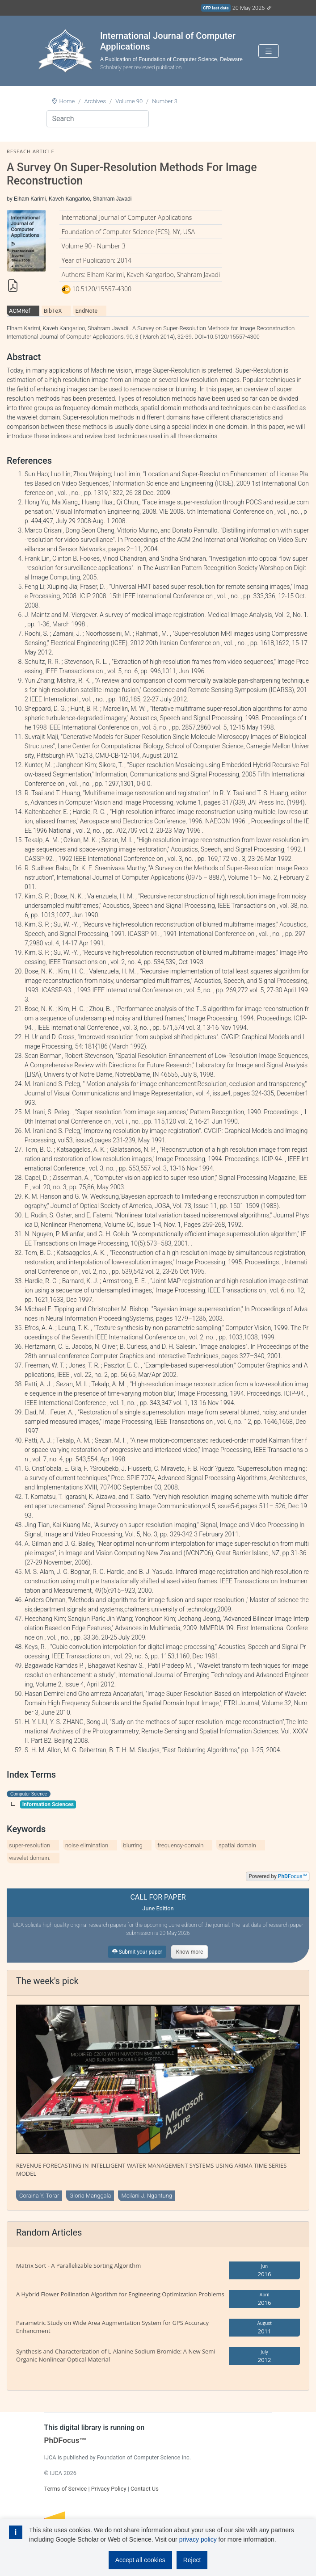  Describe the element at coordinates (19, 310) in the screenshot. I see `ACMRef [tab]` at that location.